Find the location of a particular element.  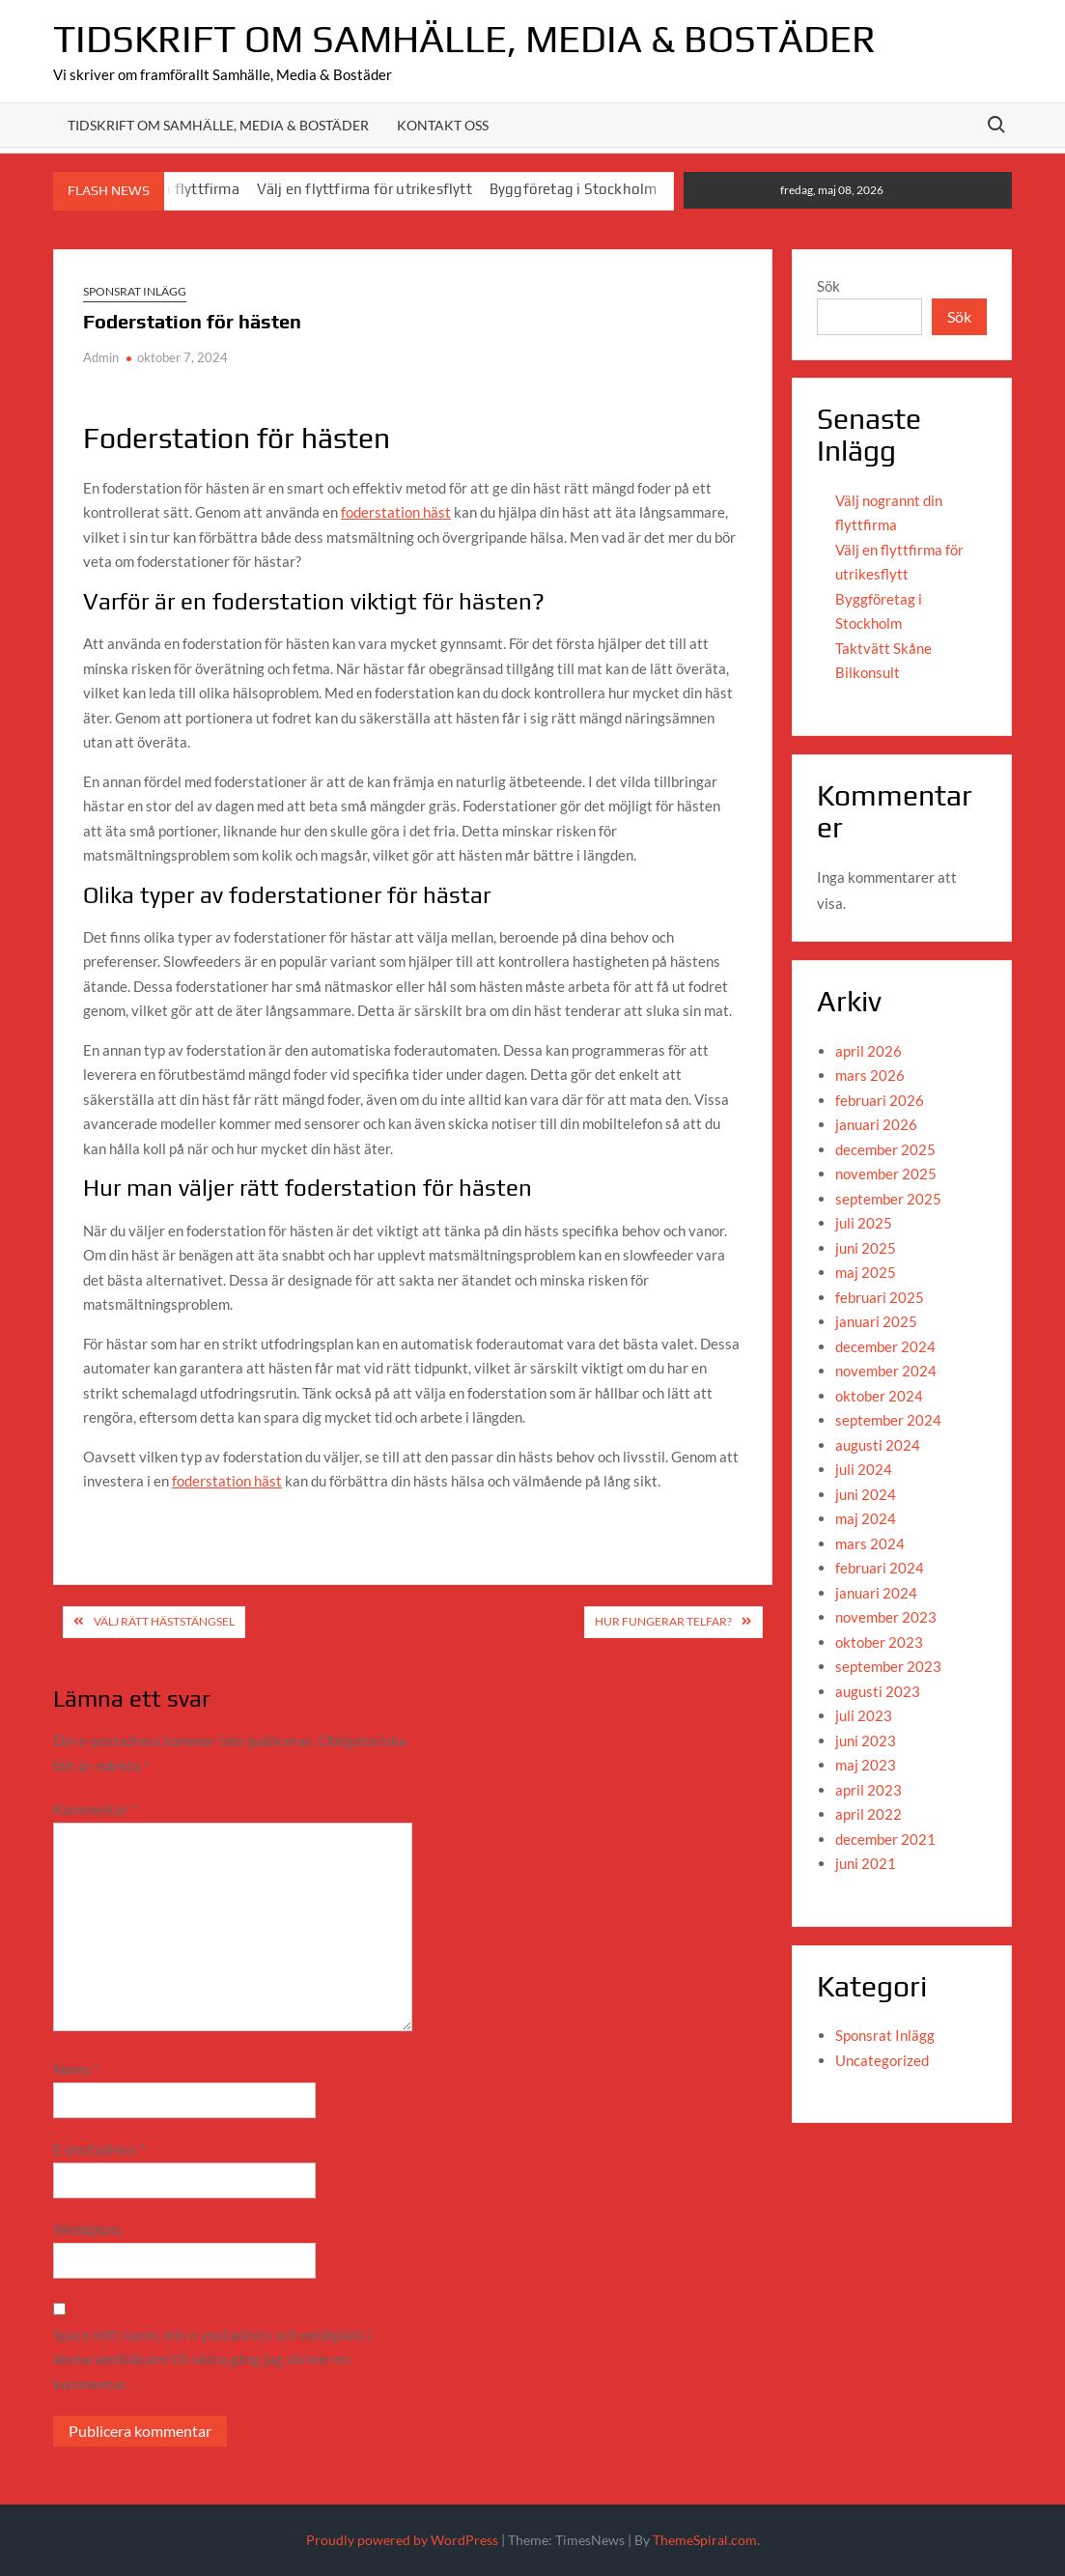

Tidskrift om Samhälle, media & Bostäder is located at coordinates (218, 125).